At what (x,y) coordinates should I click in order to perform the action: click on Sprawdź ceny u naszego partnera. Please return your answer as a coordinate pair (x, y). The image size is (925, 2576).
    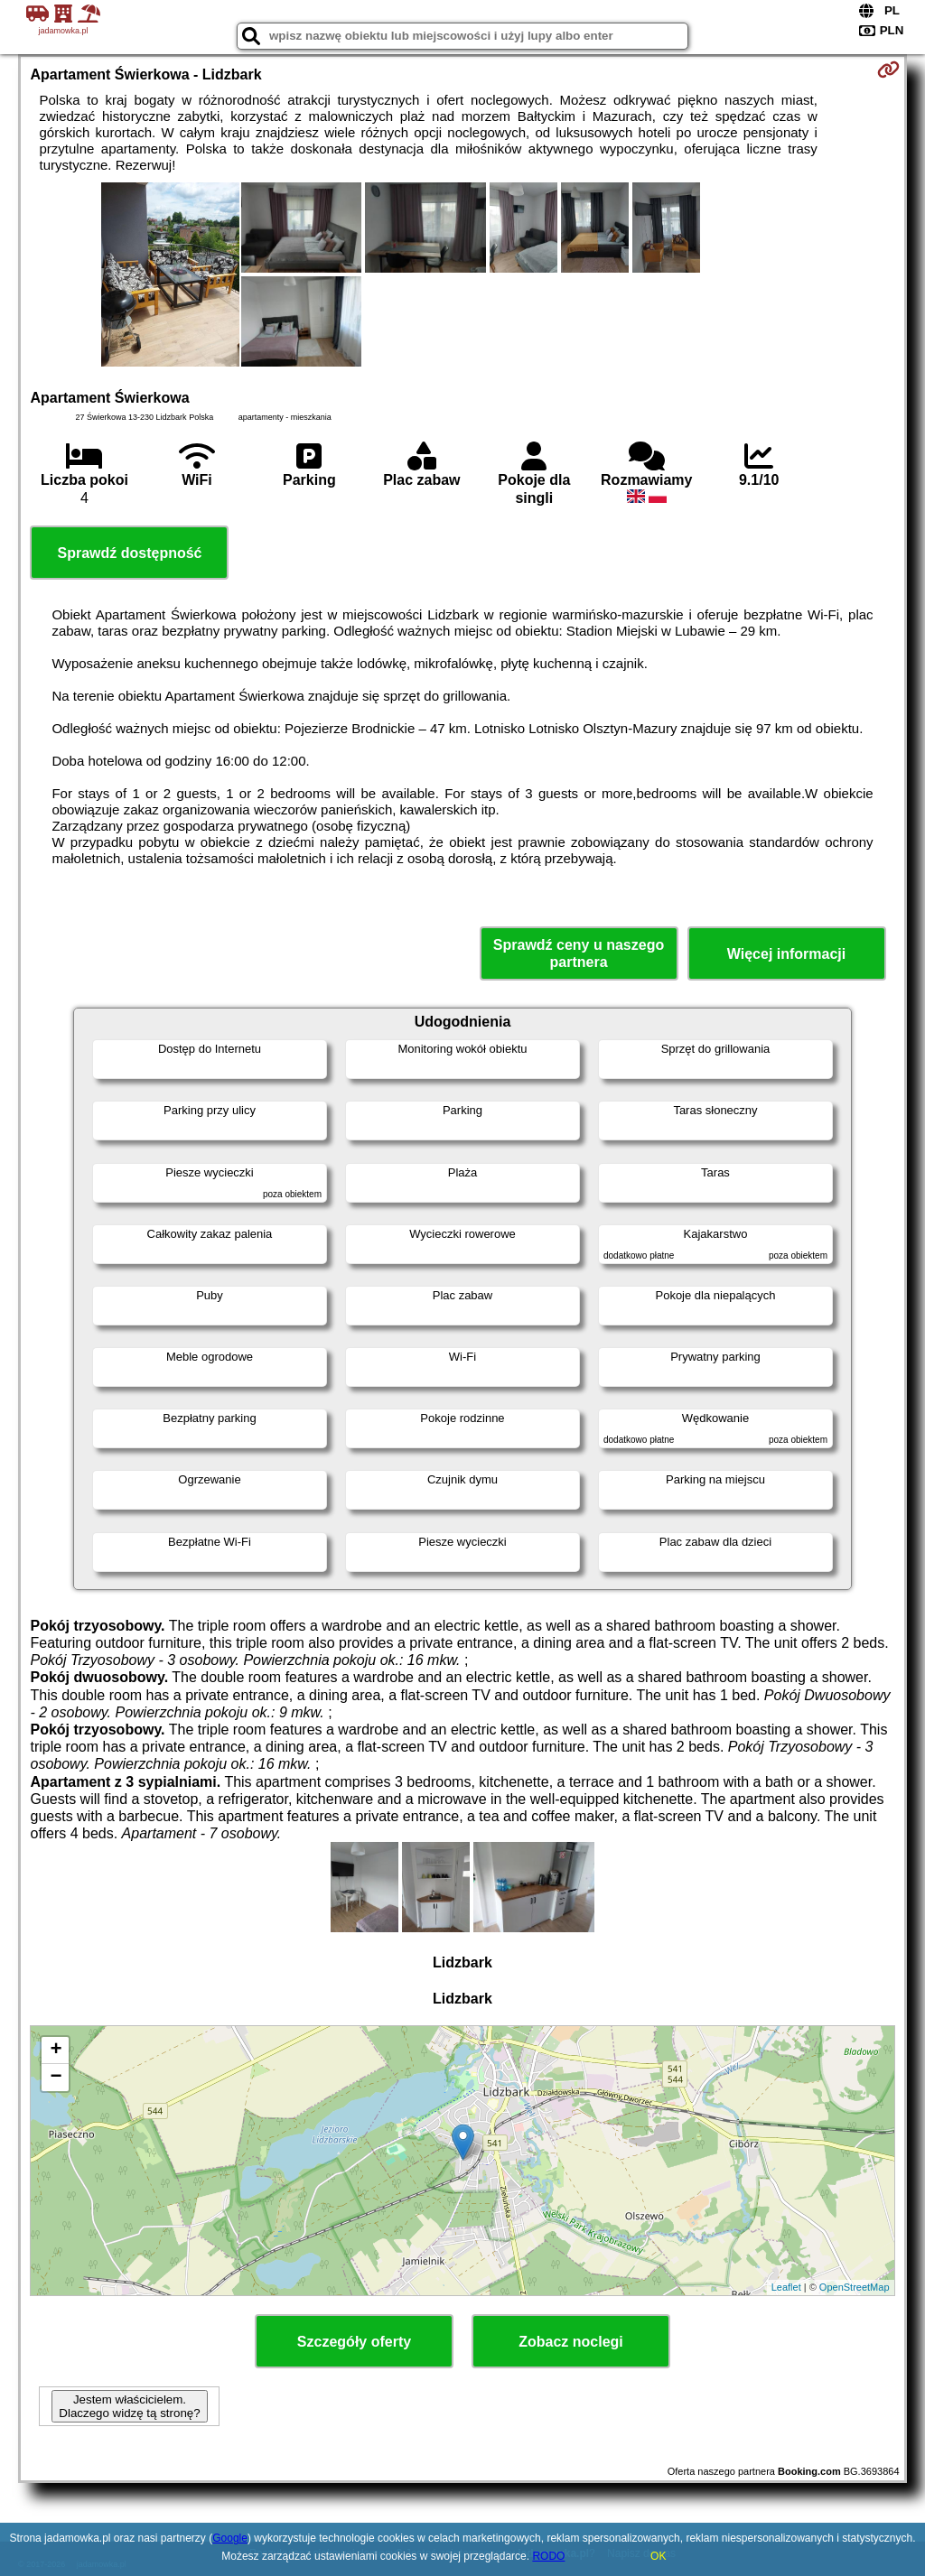
    Looking at the image, I should click on (578, 953).